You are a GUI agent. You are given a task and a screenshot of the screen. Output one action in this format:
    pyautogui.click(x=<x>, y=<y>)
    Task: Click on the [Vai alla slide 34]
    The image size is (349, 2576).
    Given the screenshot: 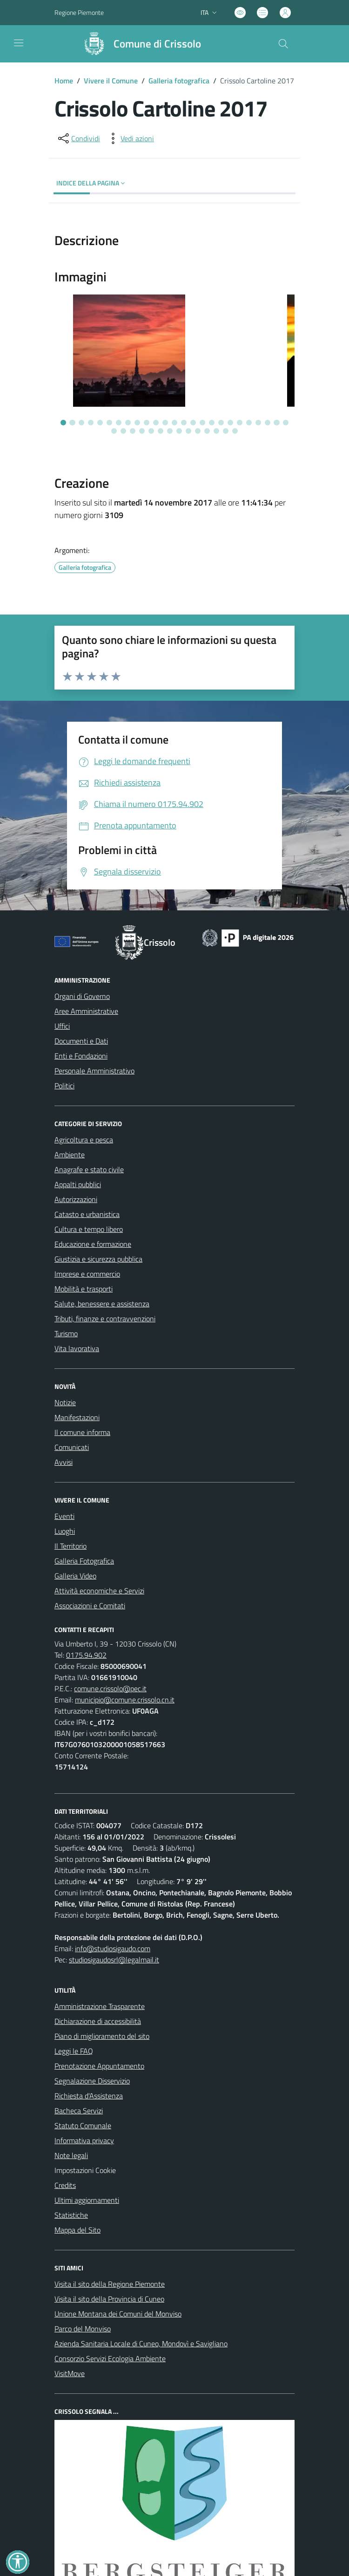 What is the action you would take?
    pyautogui.click(x=188, y=431)
    